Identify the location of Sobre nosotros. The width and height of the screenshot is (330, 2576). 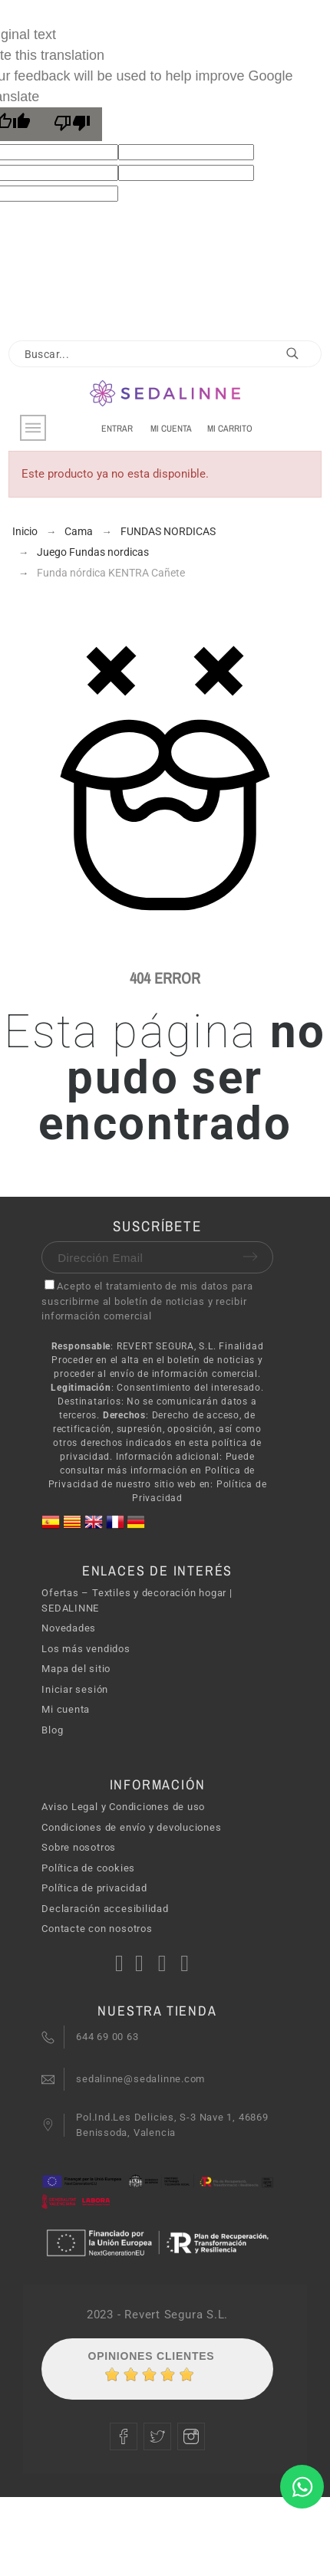
(78, 1847).